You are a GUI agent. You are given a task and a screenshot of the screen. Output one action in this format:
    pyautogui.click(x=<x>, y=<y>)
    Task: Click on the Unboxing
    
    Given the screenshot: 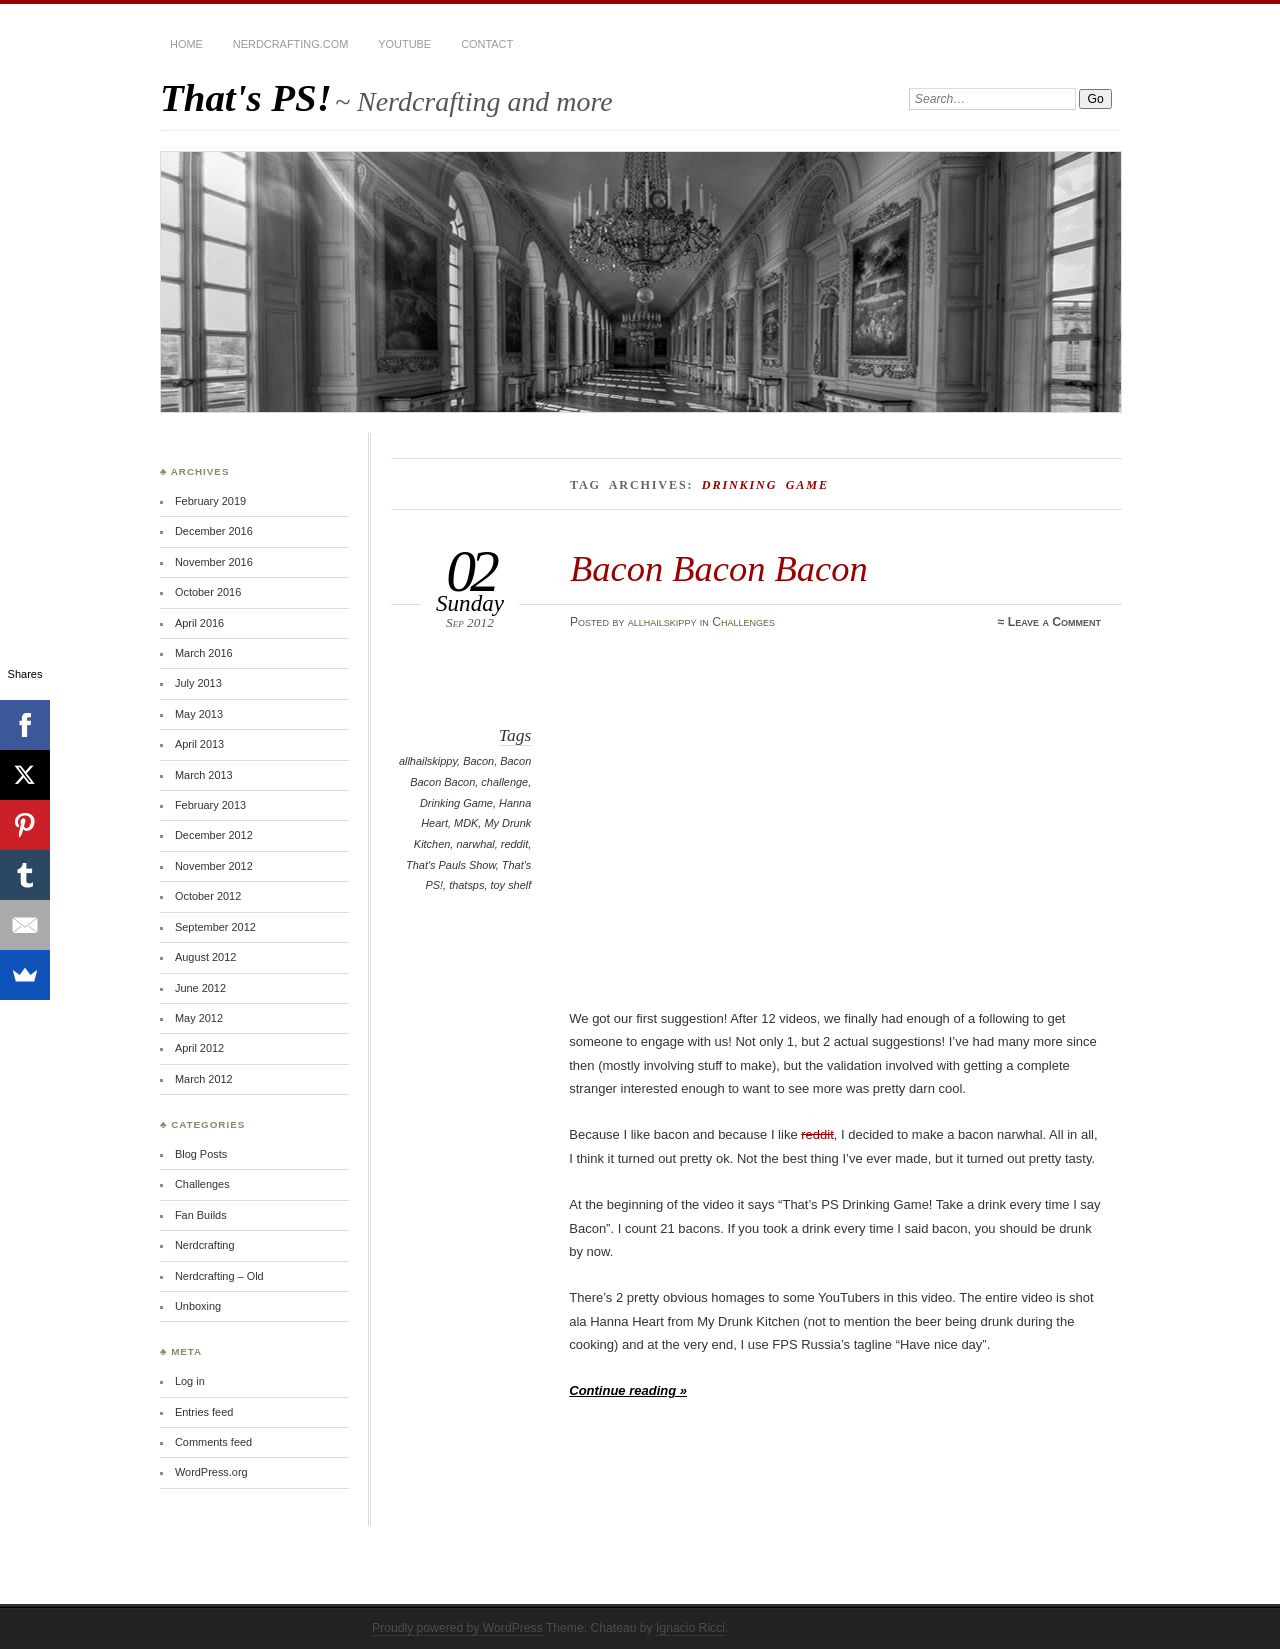 What is the action you would take?
    pyautogui.click(x=198, y=1306)
    